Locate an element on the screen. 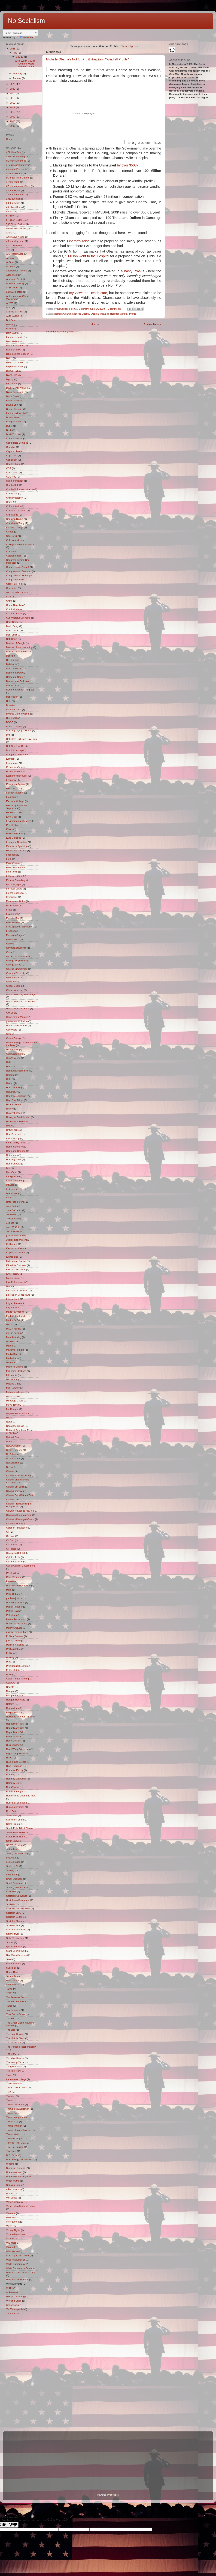  Fix the Economy is located at coordinates (15, 893).